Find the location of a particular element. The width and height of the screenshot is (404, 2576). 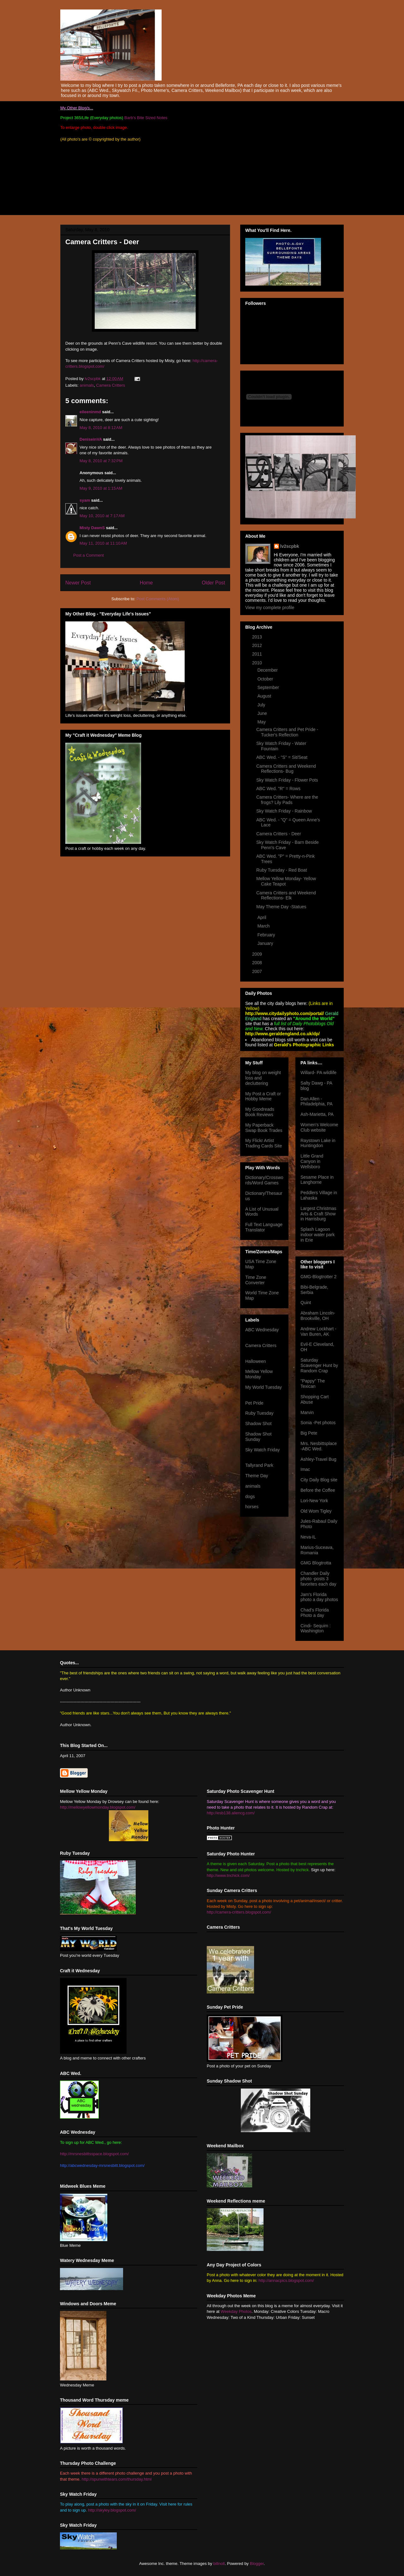

March is located at coordinates (264, 925).